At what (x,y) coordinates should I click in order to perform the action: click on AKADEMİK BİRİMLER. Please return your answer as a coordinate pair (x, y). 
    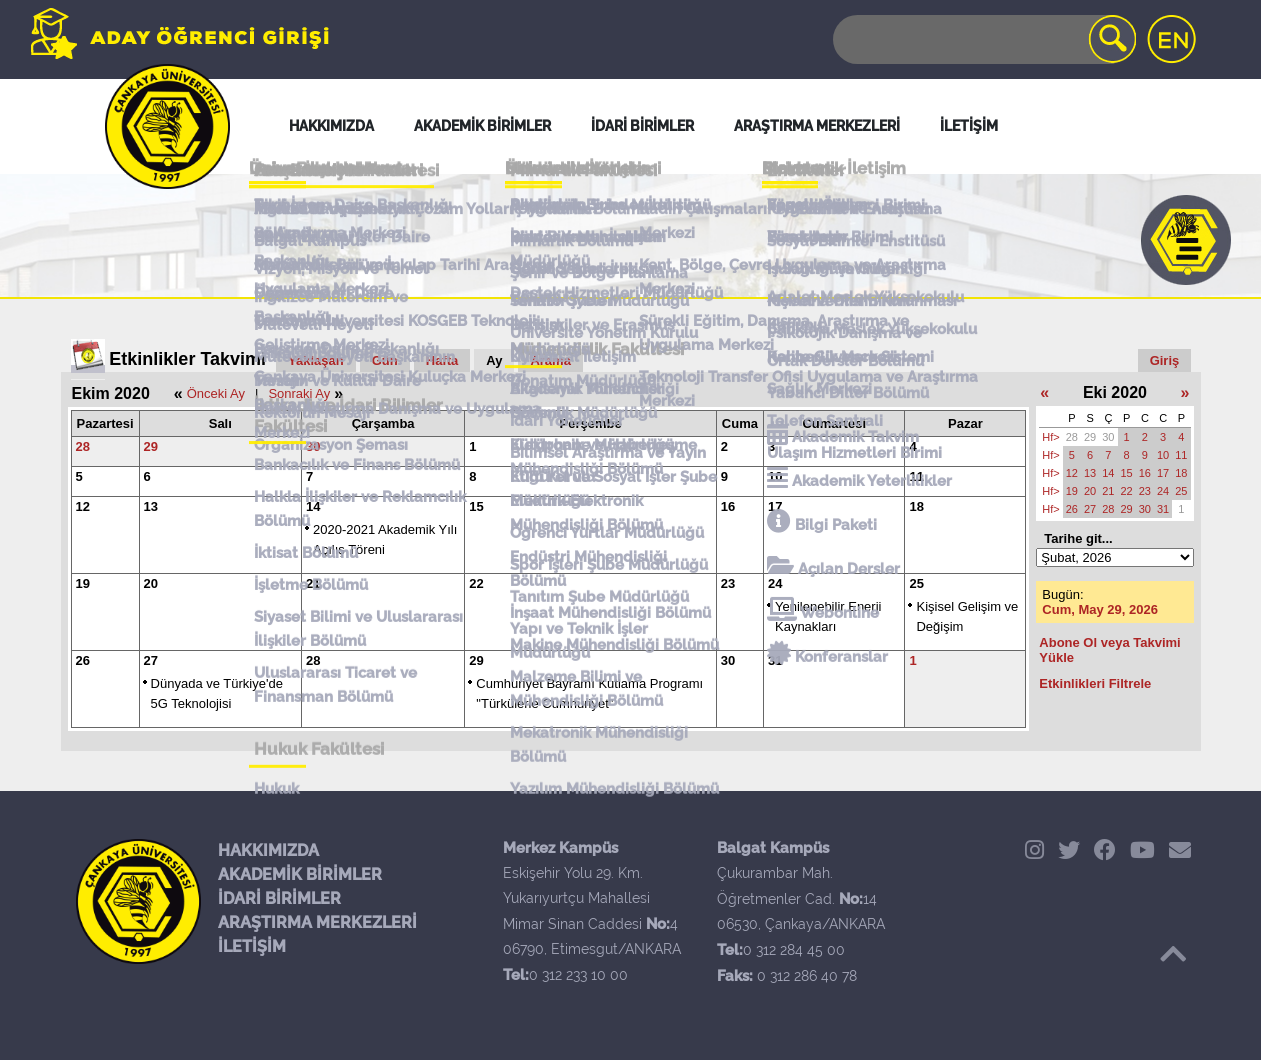
    Looking at the image, I should click on (300, 874).